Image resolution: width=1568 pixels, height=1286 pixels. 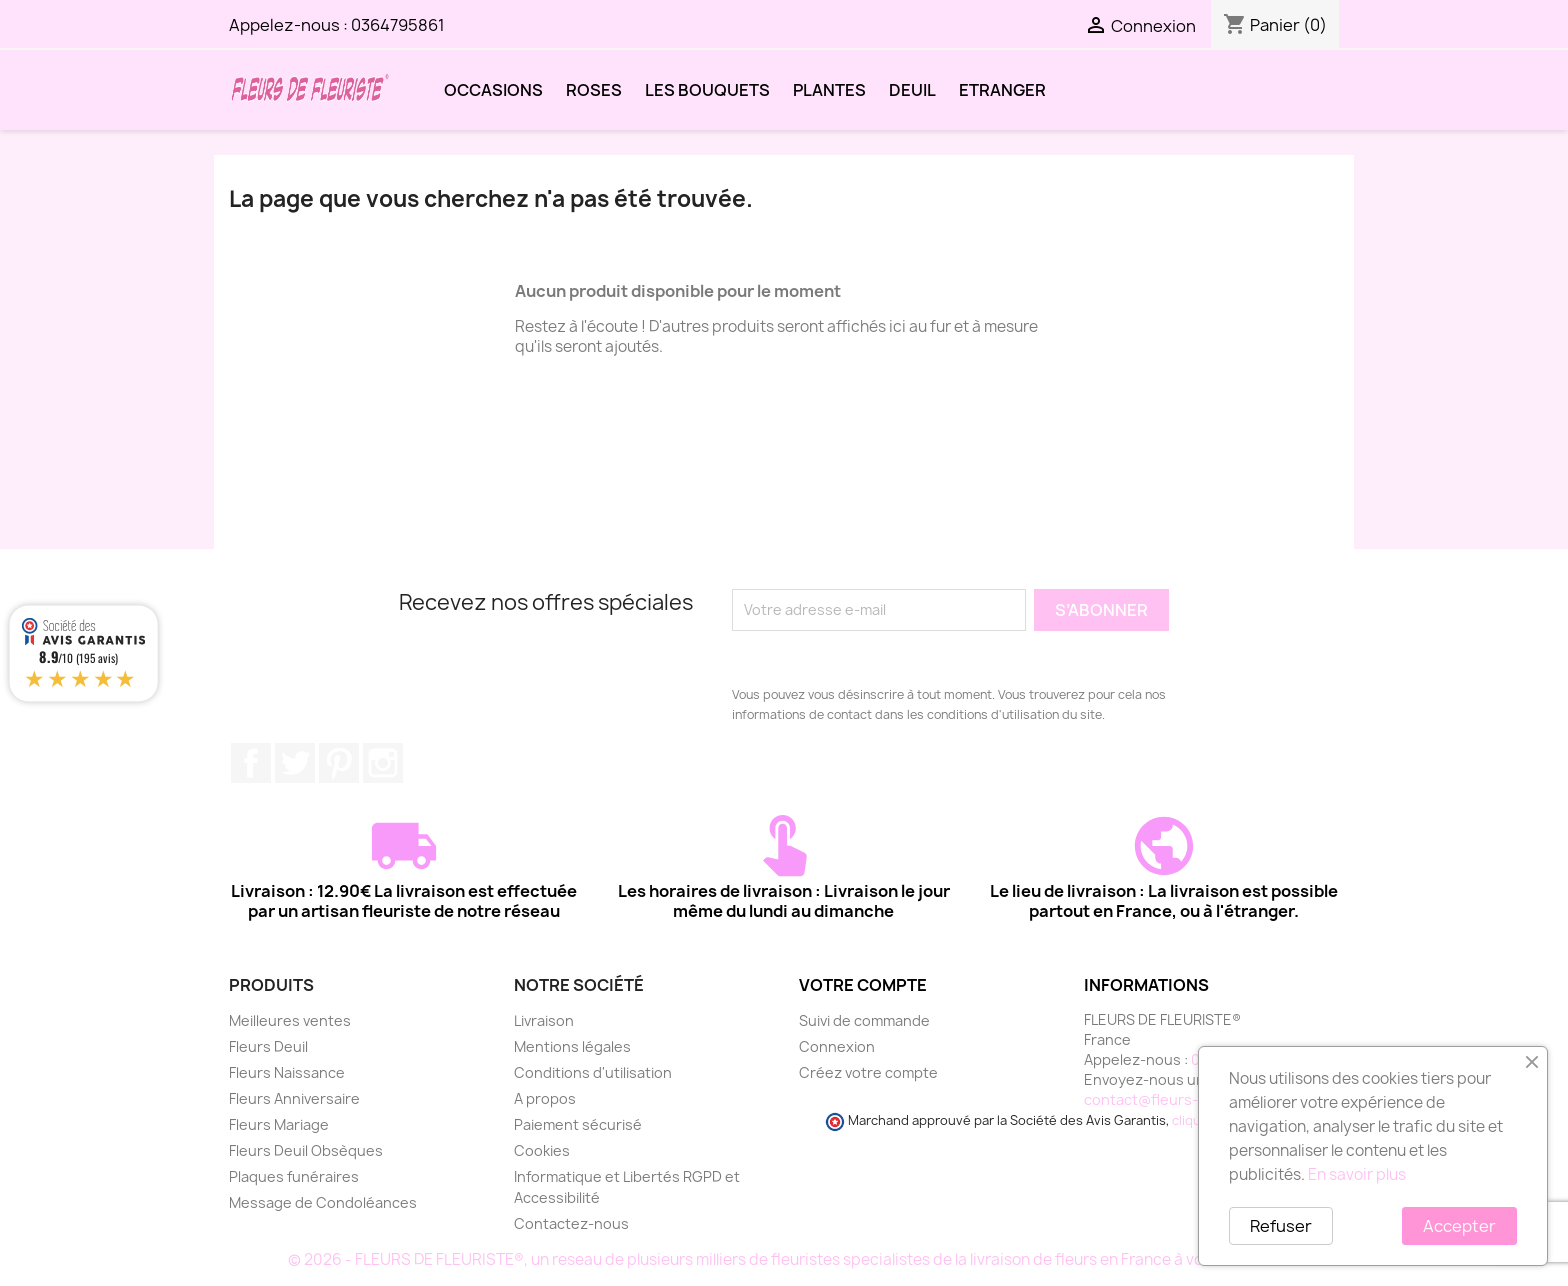 What do you see at coordinates (578, 1124) in the screenshot?
I see `Paiement sécurisé` at bounding box center [578, 1124].